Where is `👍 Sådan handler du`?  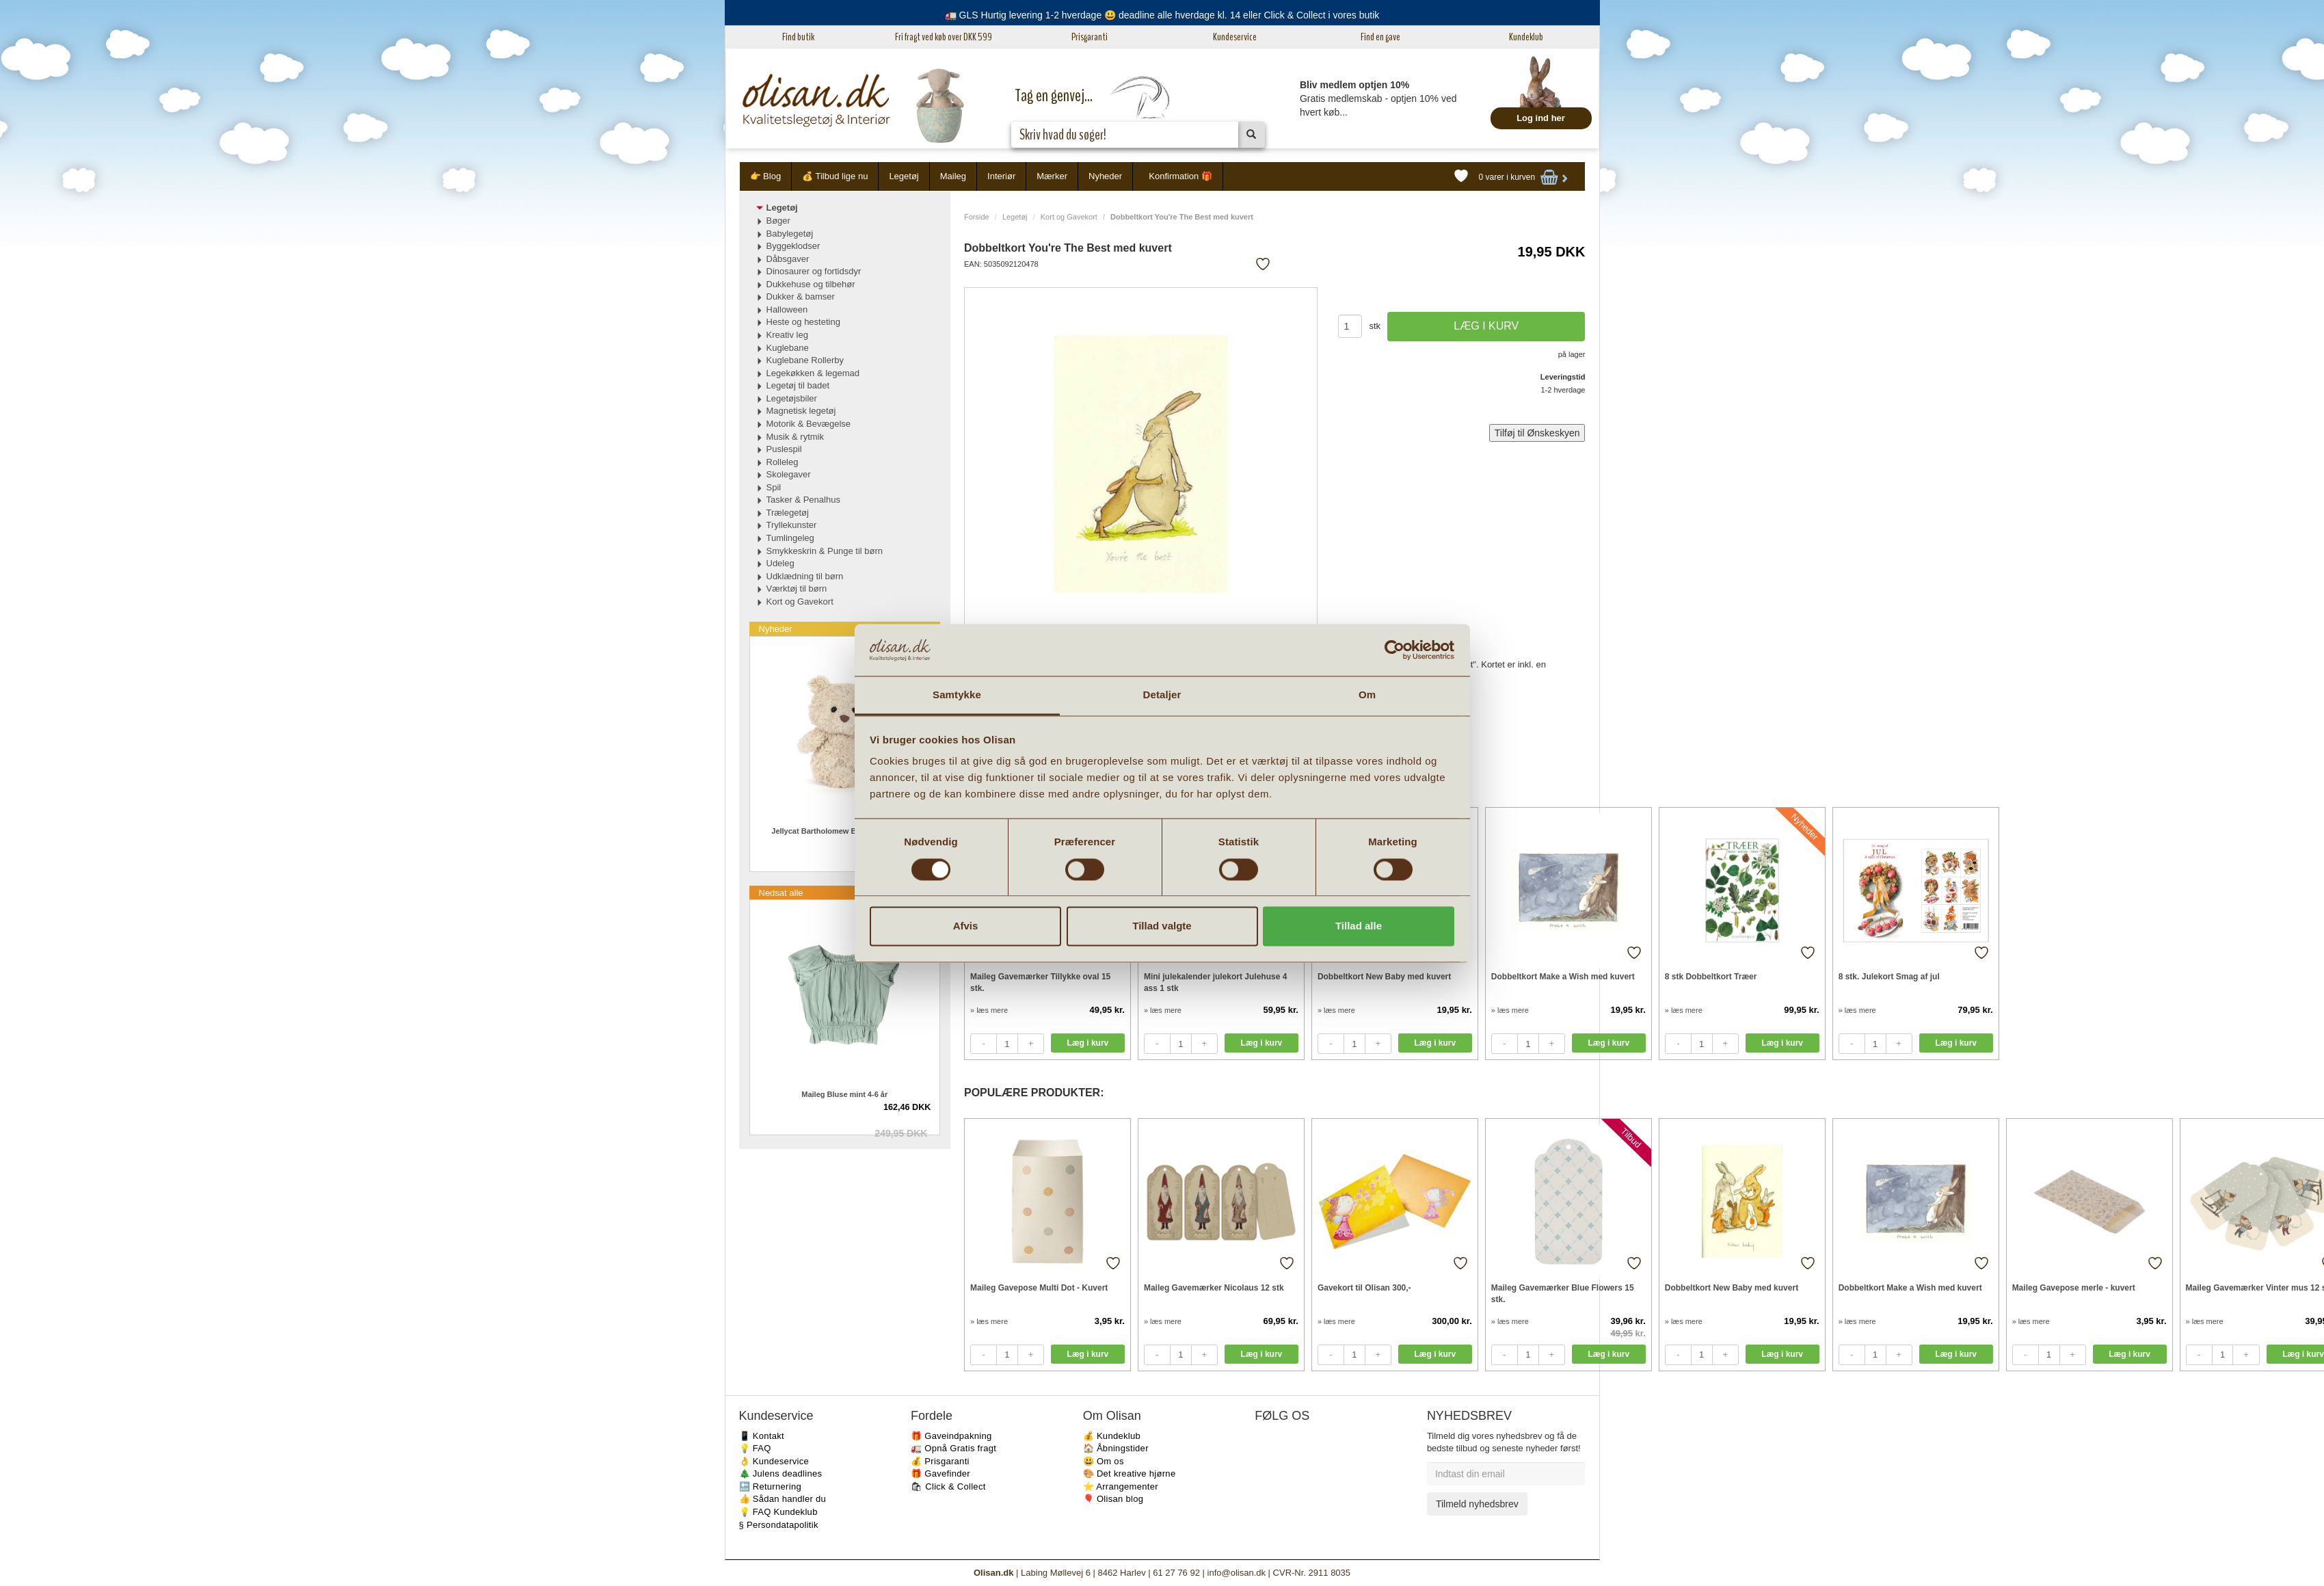
👍 Sådan handler du is located at coordinates (783, 1499).